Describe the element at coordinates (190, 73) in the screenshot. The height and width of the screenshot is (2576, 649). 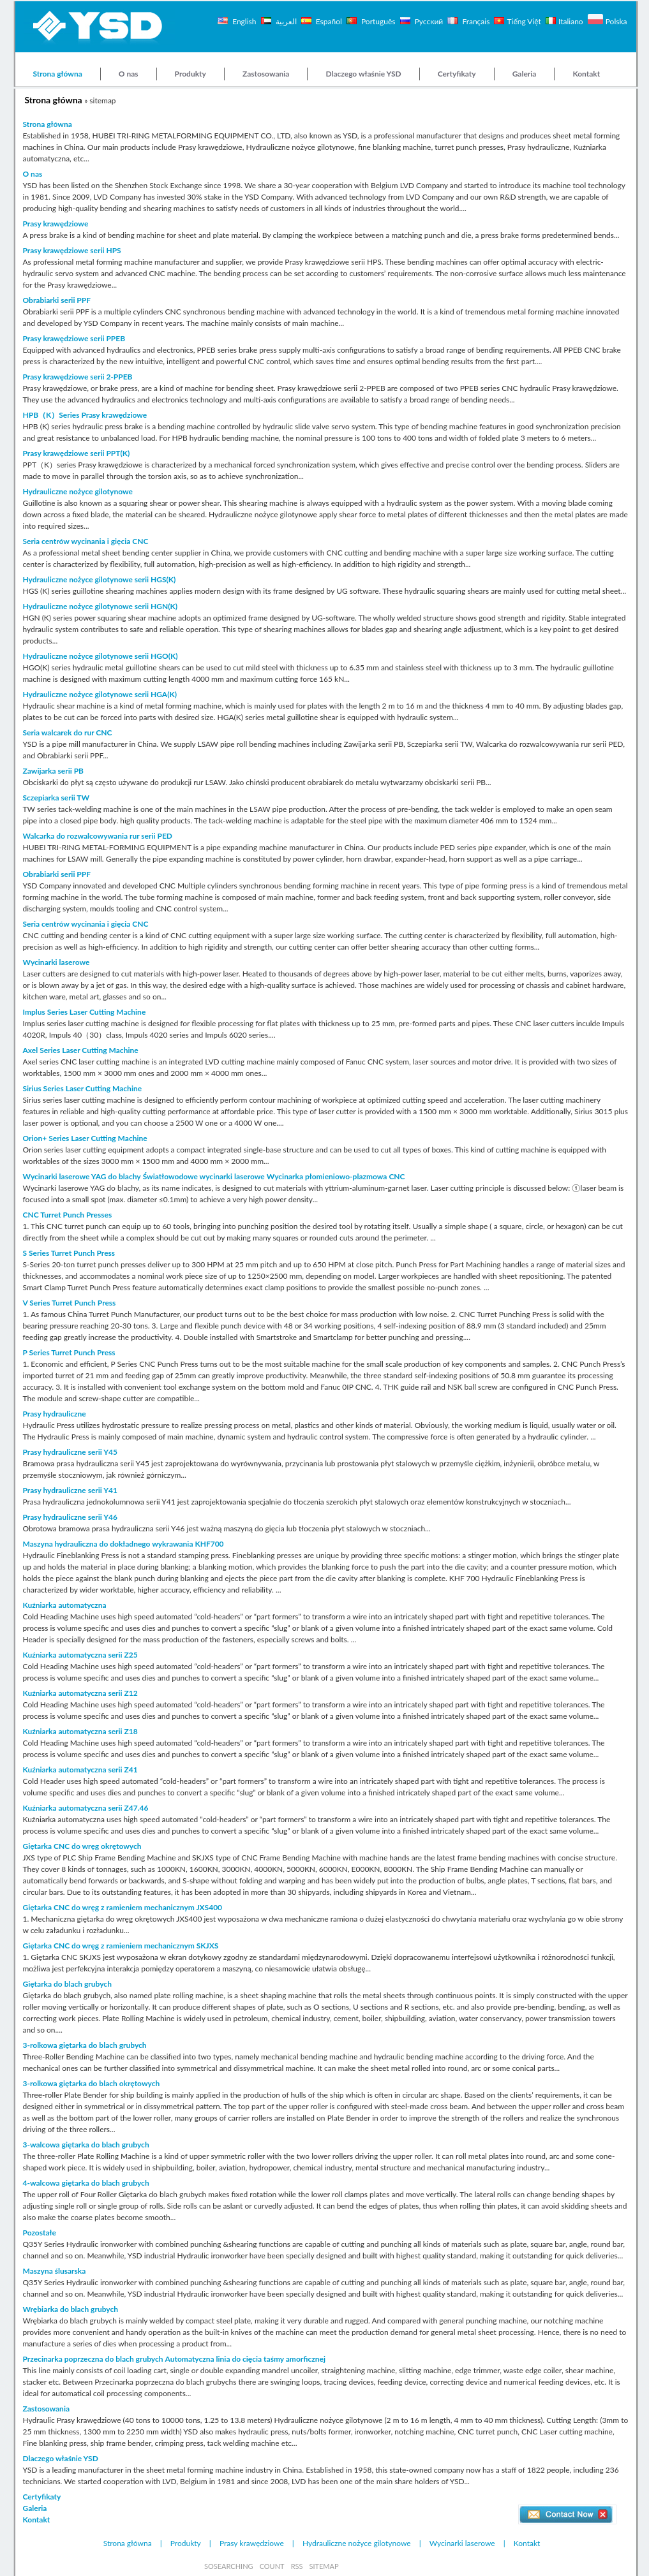
I see `Produkty` at that location.